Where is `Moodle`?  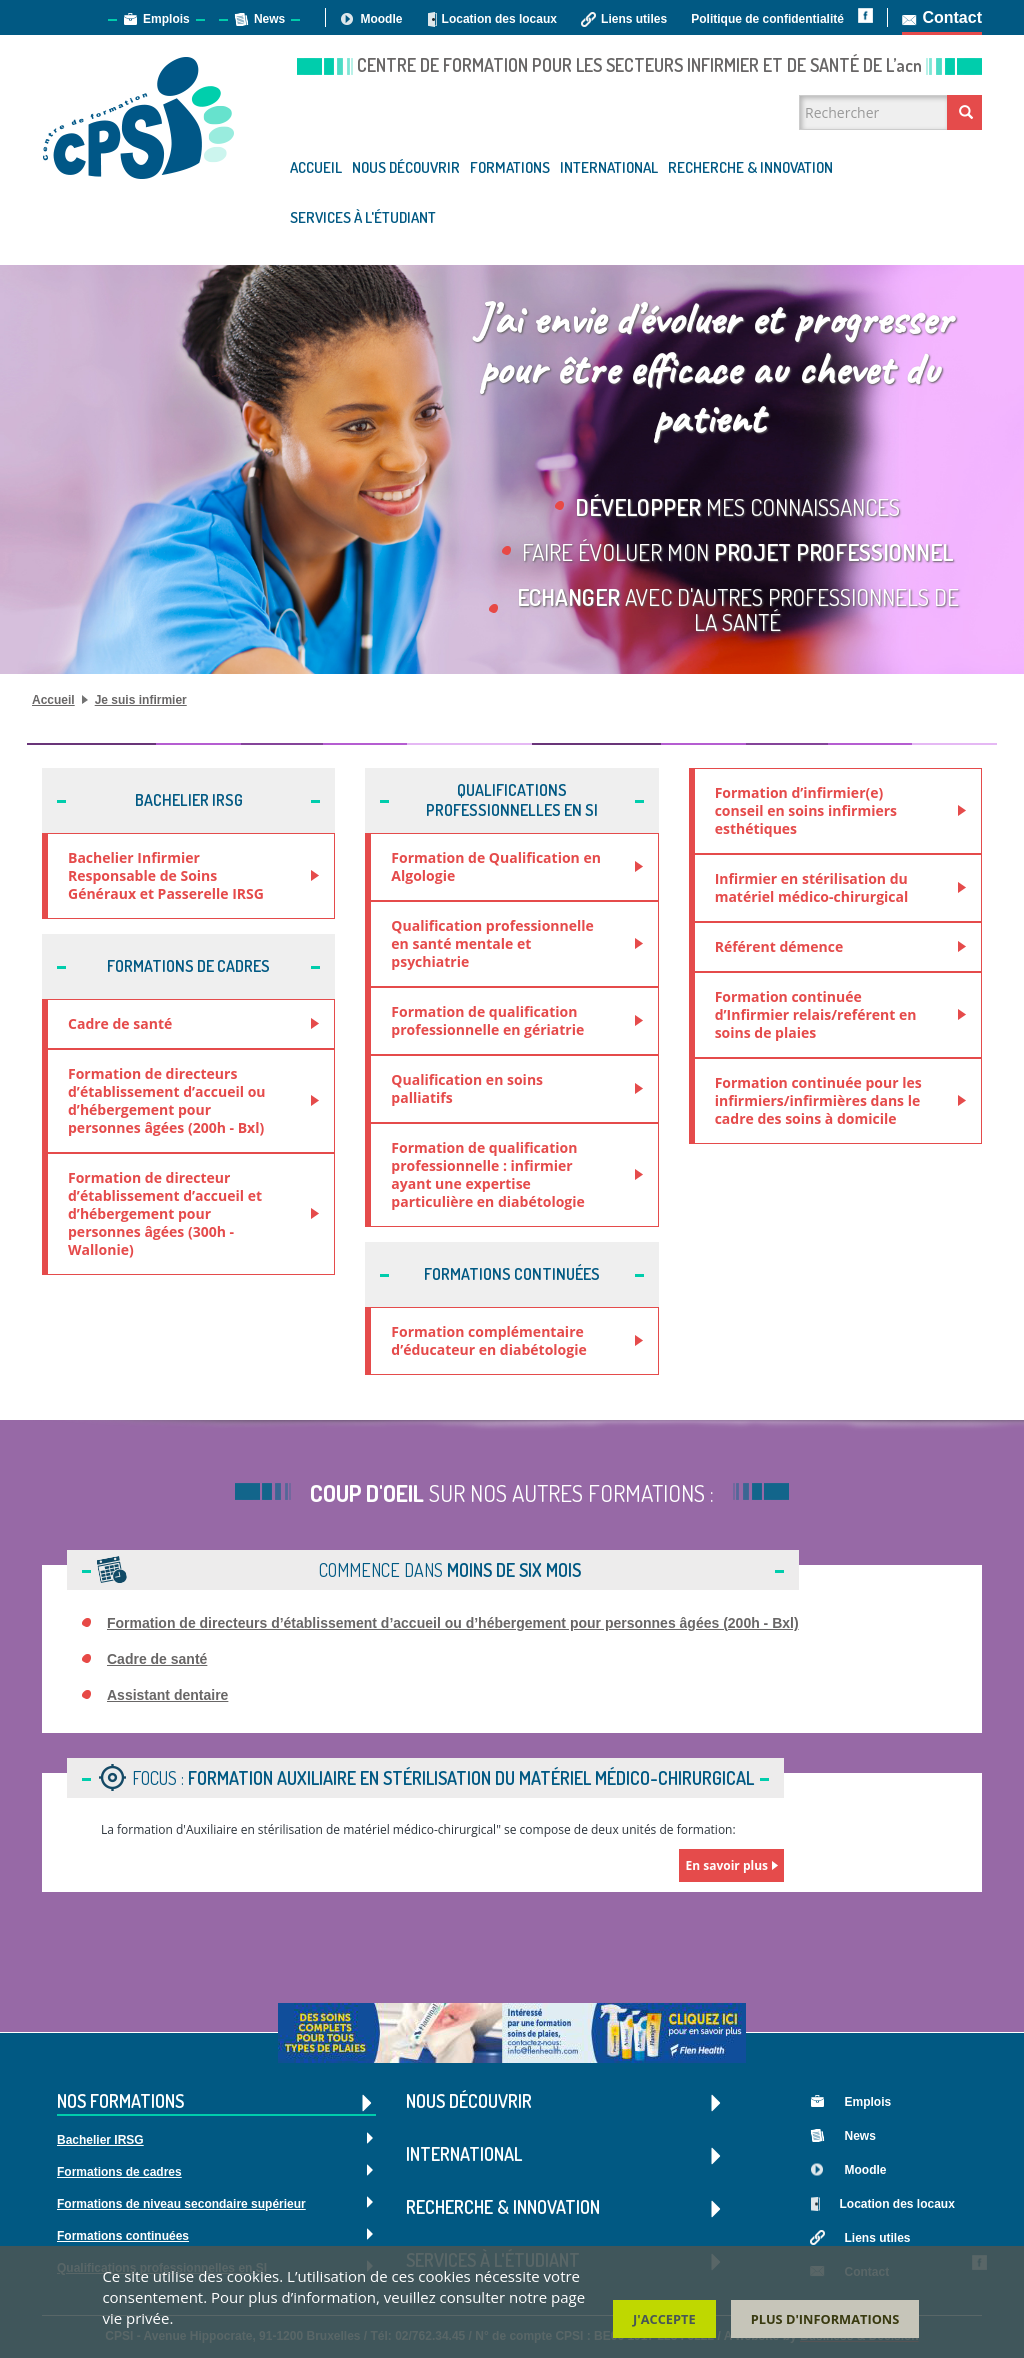
Moodle is located at coordinates (381, 19).